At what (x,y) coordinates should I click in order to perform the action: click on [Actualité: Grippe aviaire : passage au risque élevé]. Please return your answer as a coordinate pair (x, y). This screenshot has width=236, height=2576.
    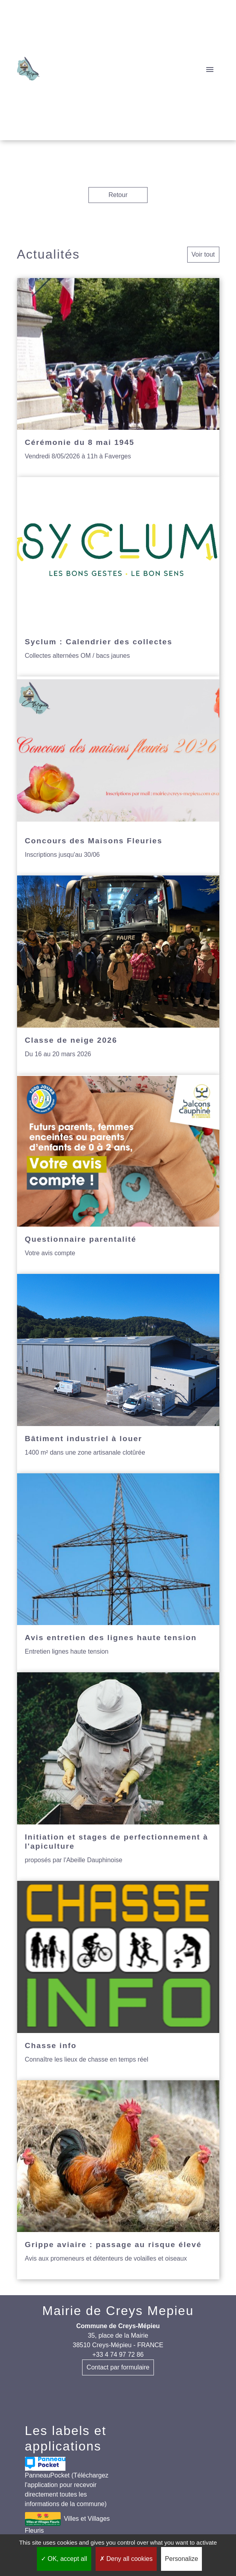
    Looking at the image, I should click on (118, 2180).